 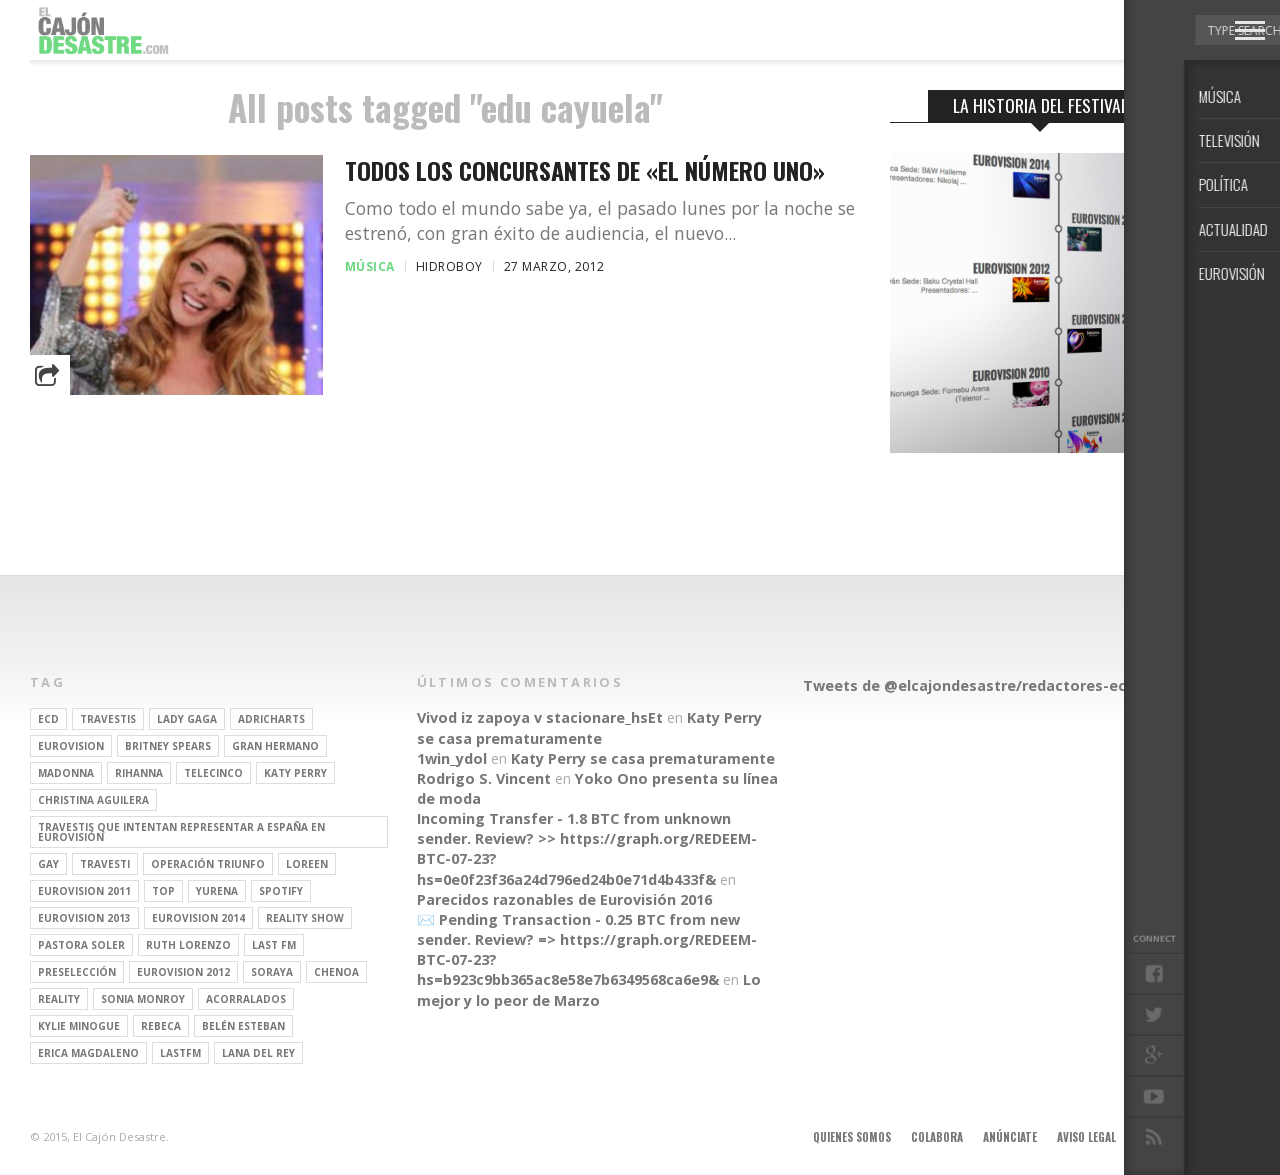 What do you see at coordinates (217, 891) in the screenshot?
I see `Yurena` at bounding box center [217, 891].